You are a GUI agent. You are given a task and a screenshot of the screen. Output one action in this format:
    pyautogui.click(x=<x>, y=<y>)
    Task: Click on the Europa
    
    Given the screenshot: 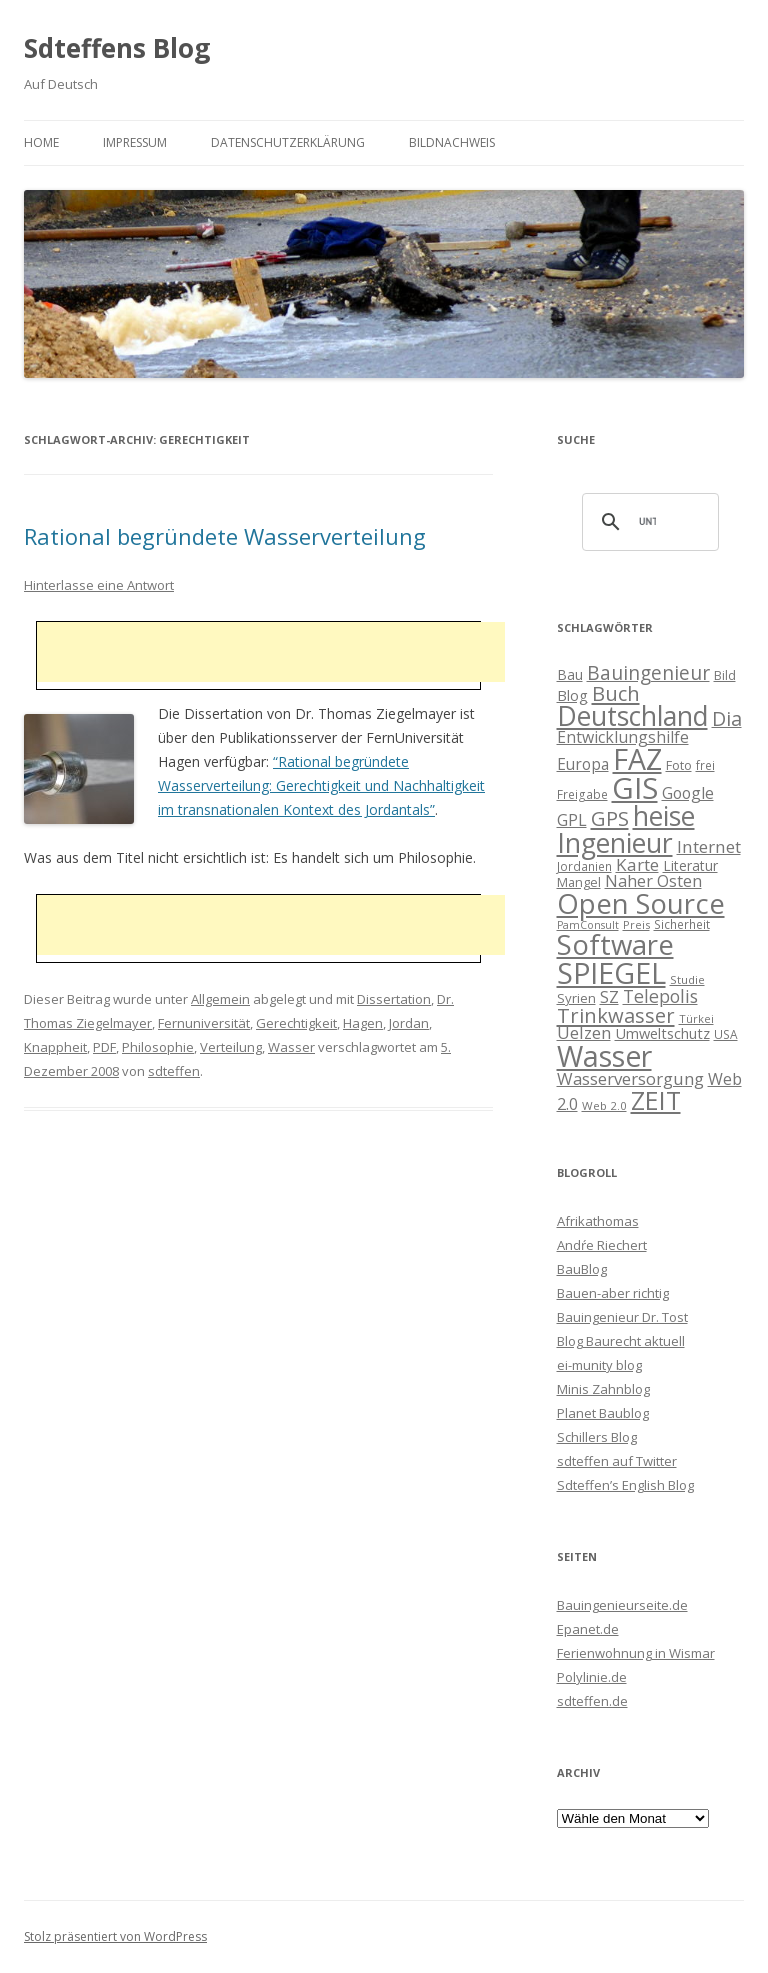 What is the action you would take?
    pyautogui.click(x=583, y=764)
    